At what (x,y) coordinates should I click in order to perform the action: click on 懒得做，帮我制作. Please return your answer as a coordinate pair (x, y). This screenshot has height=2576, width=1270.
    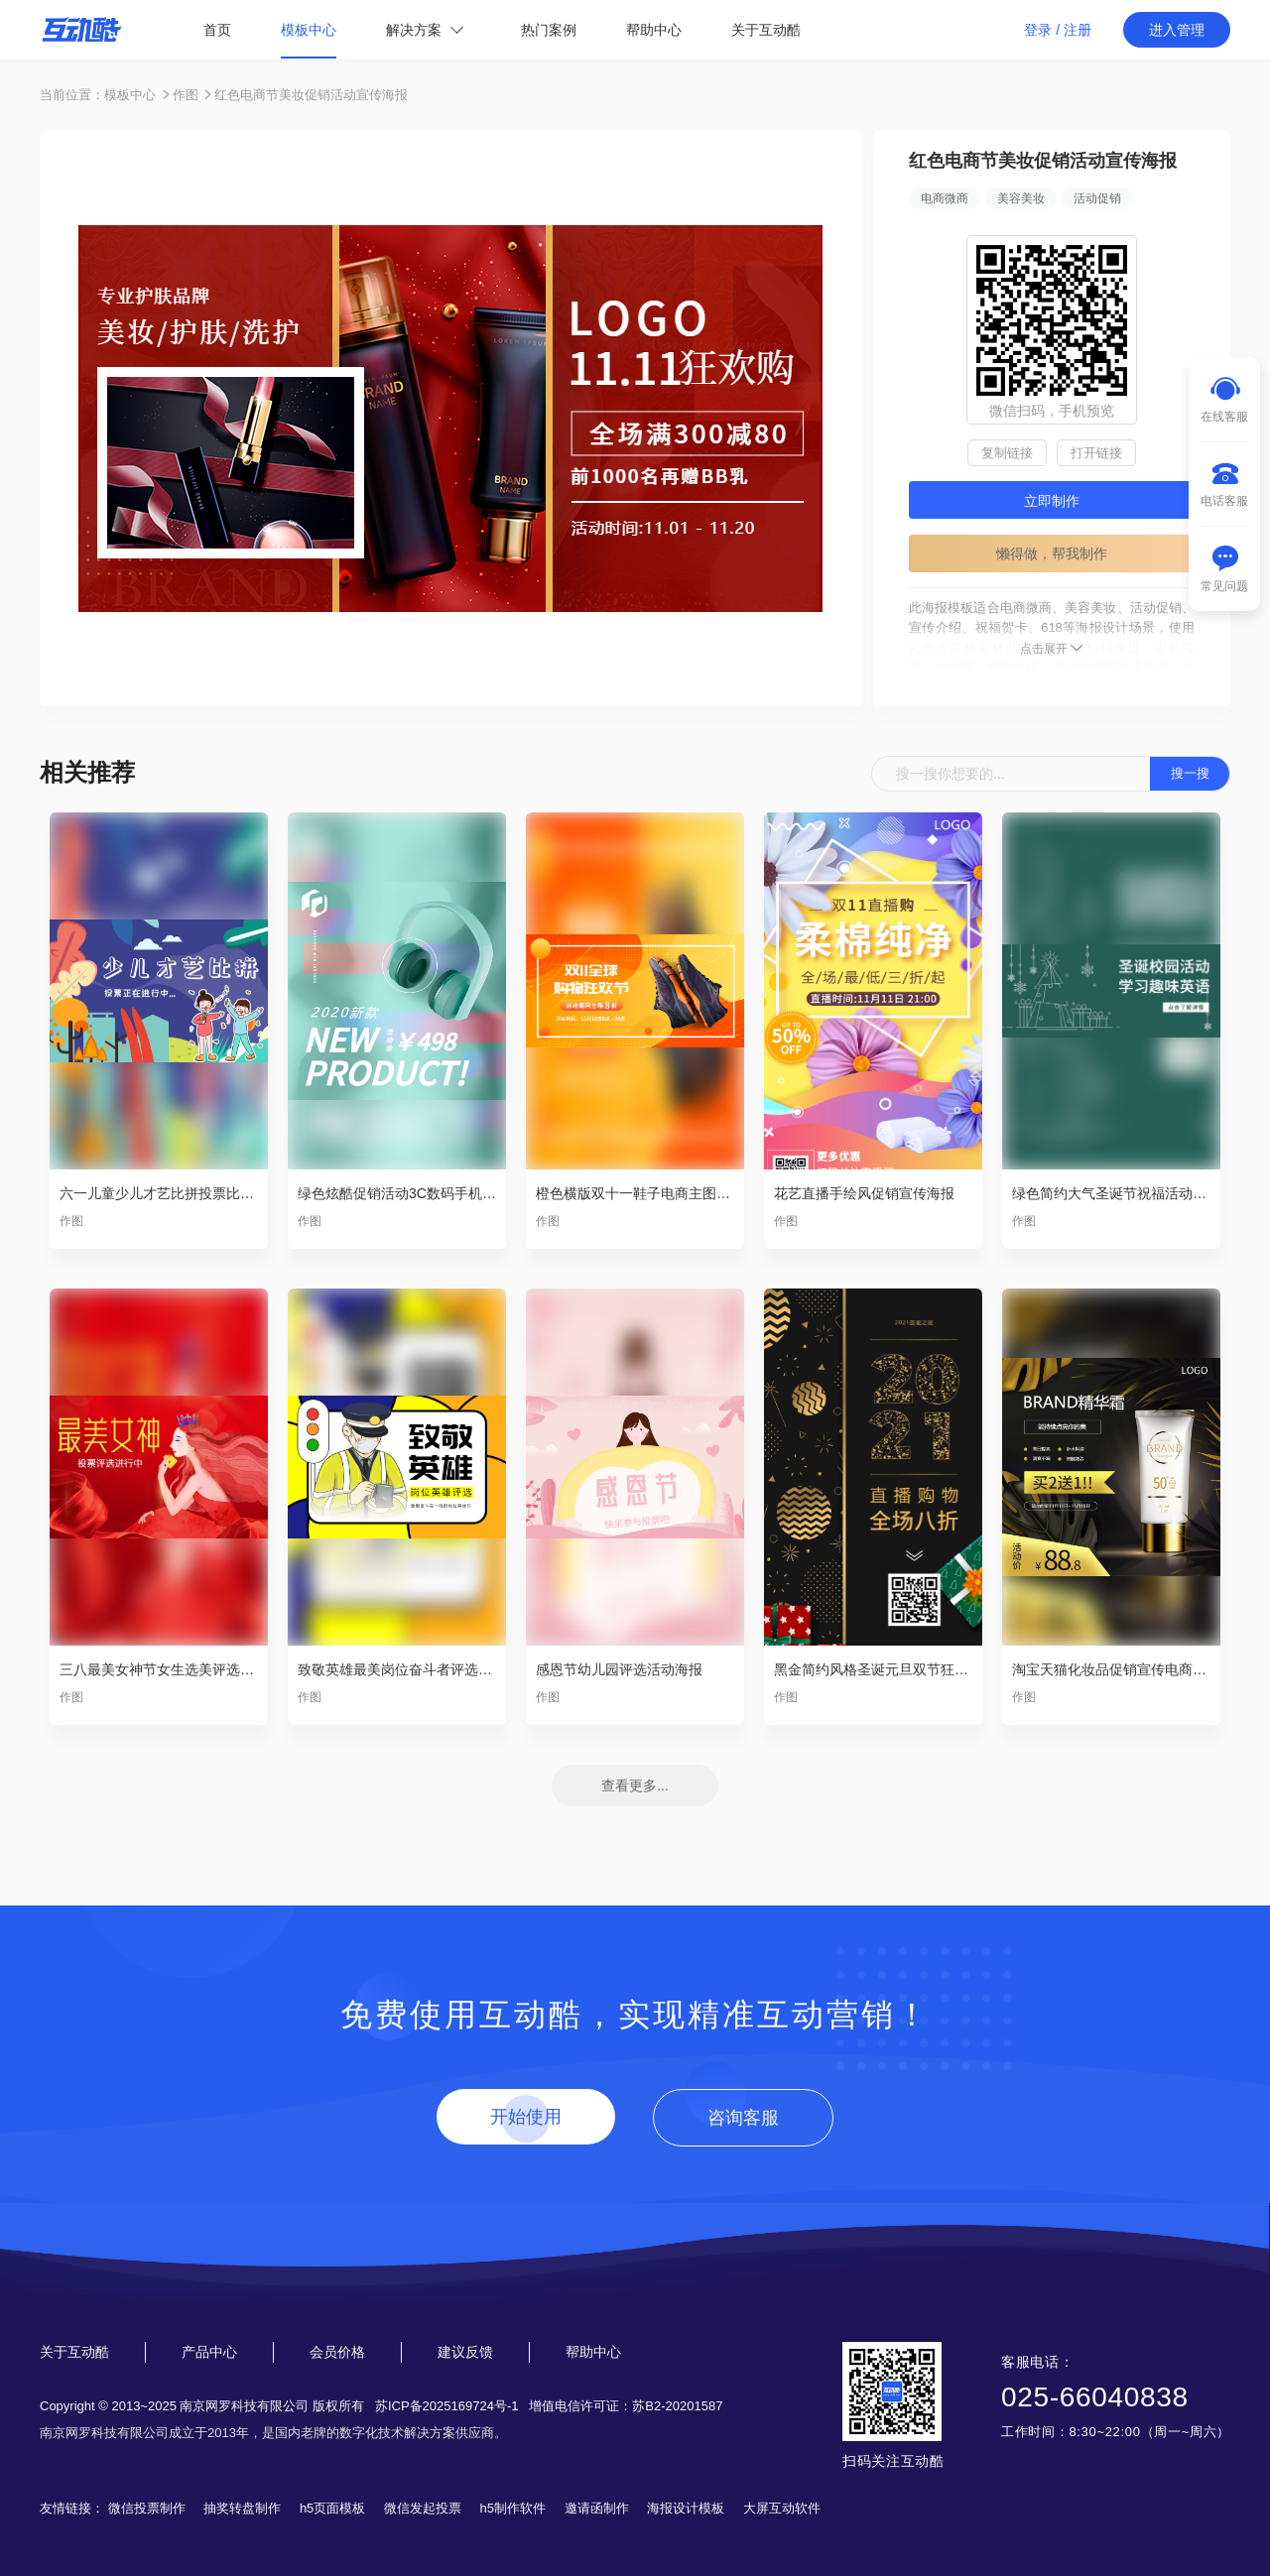
    Looking at the image, I should click on (1051, 553).